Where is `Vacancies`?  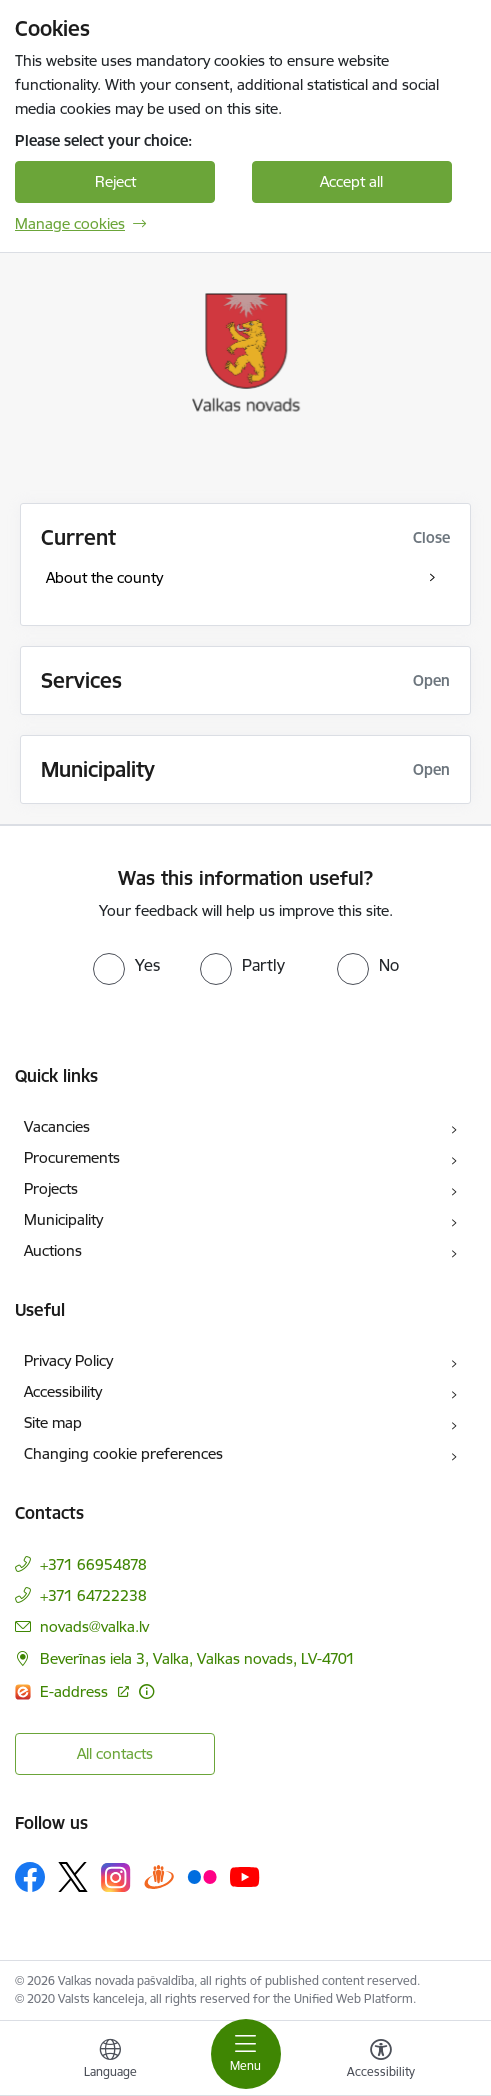
Vacancies is located at coordinates (57, 1126).